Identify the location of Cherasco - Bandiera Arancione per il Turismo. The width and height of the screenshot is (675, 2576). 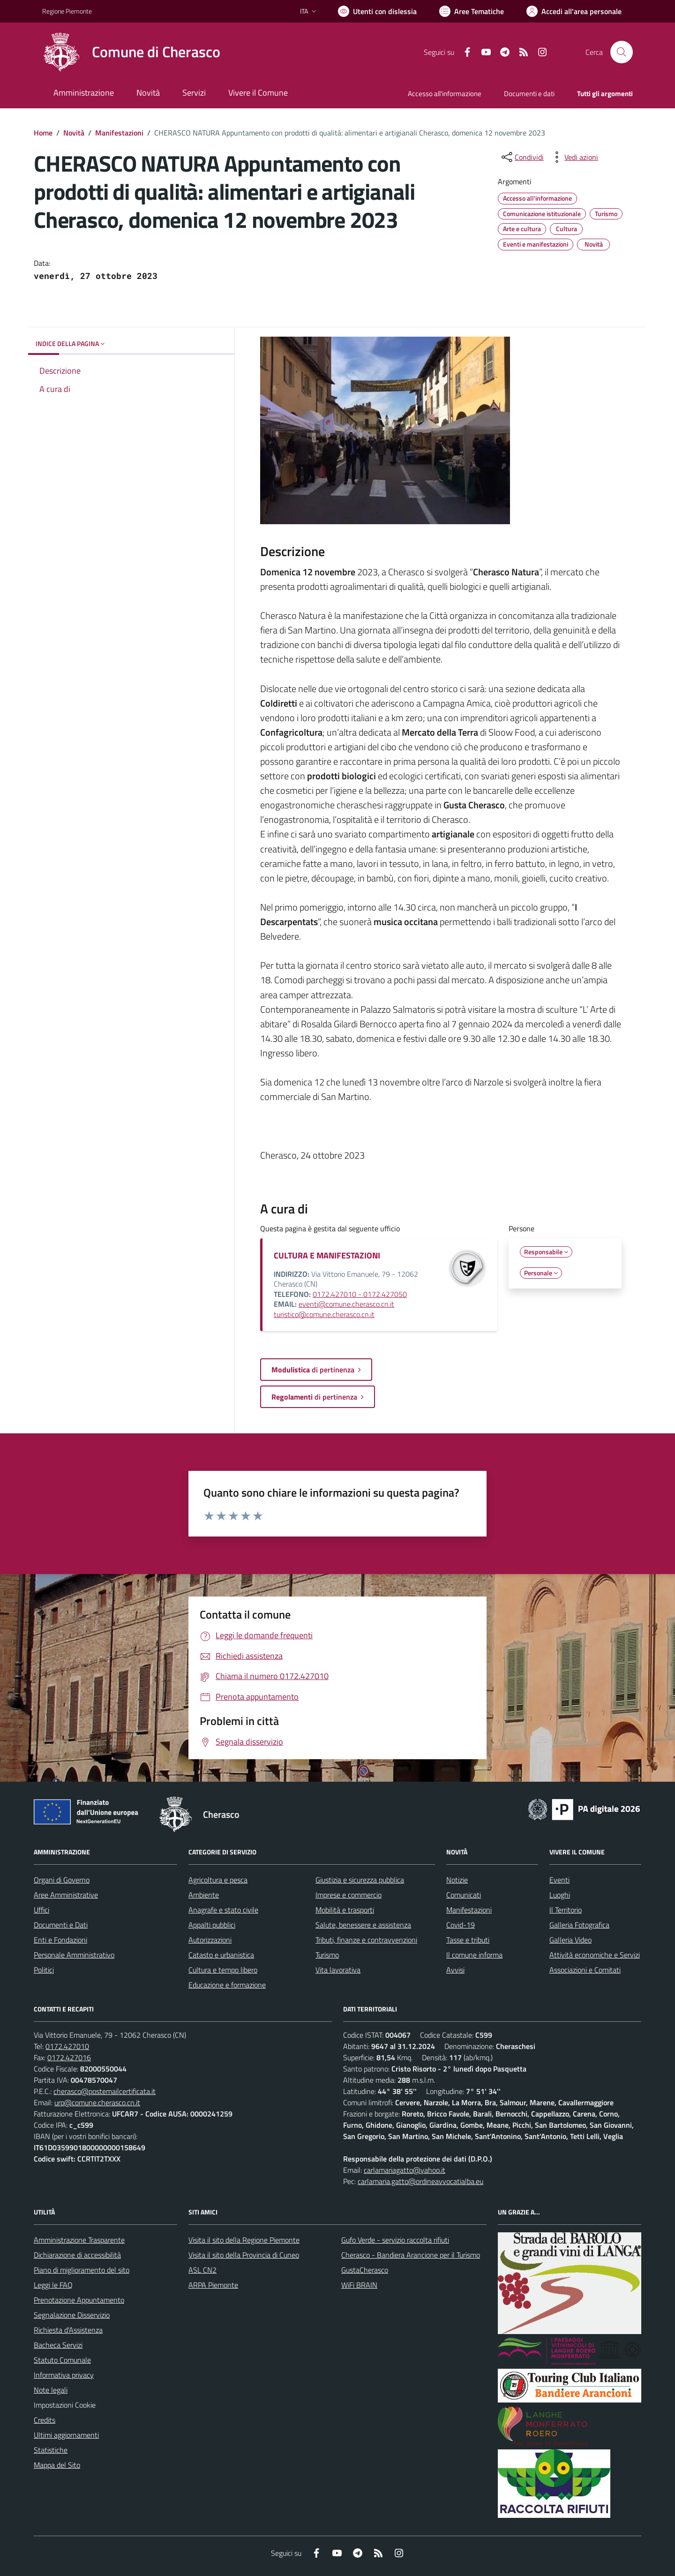
(410, 2254).